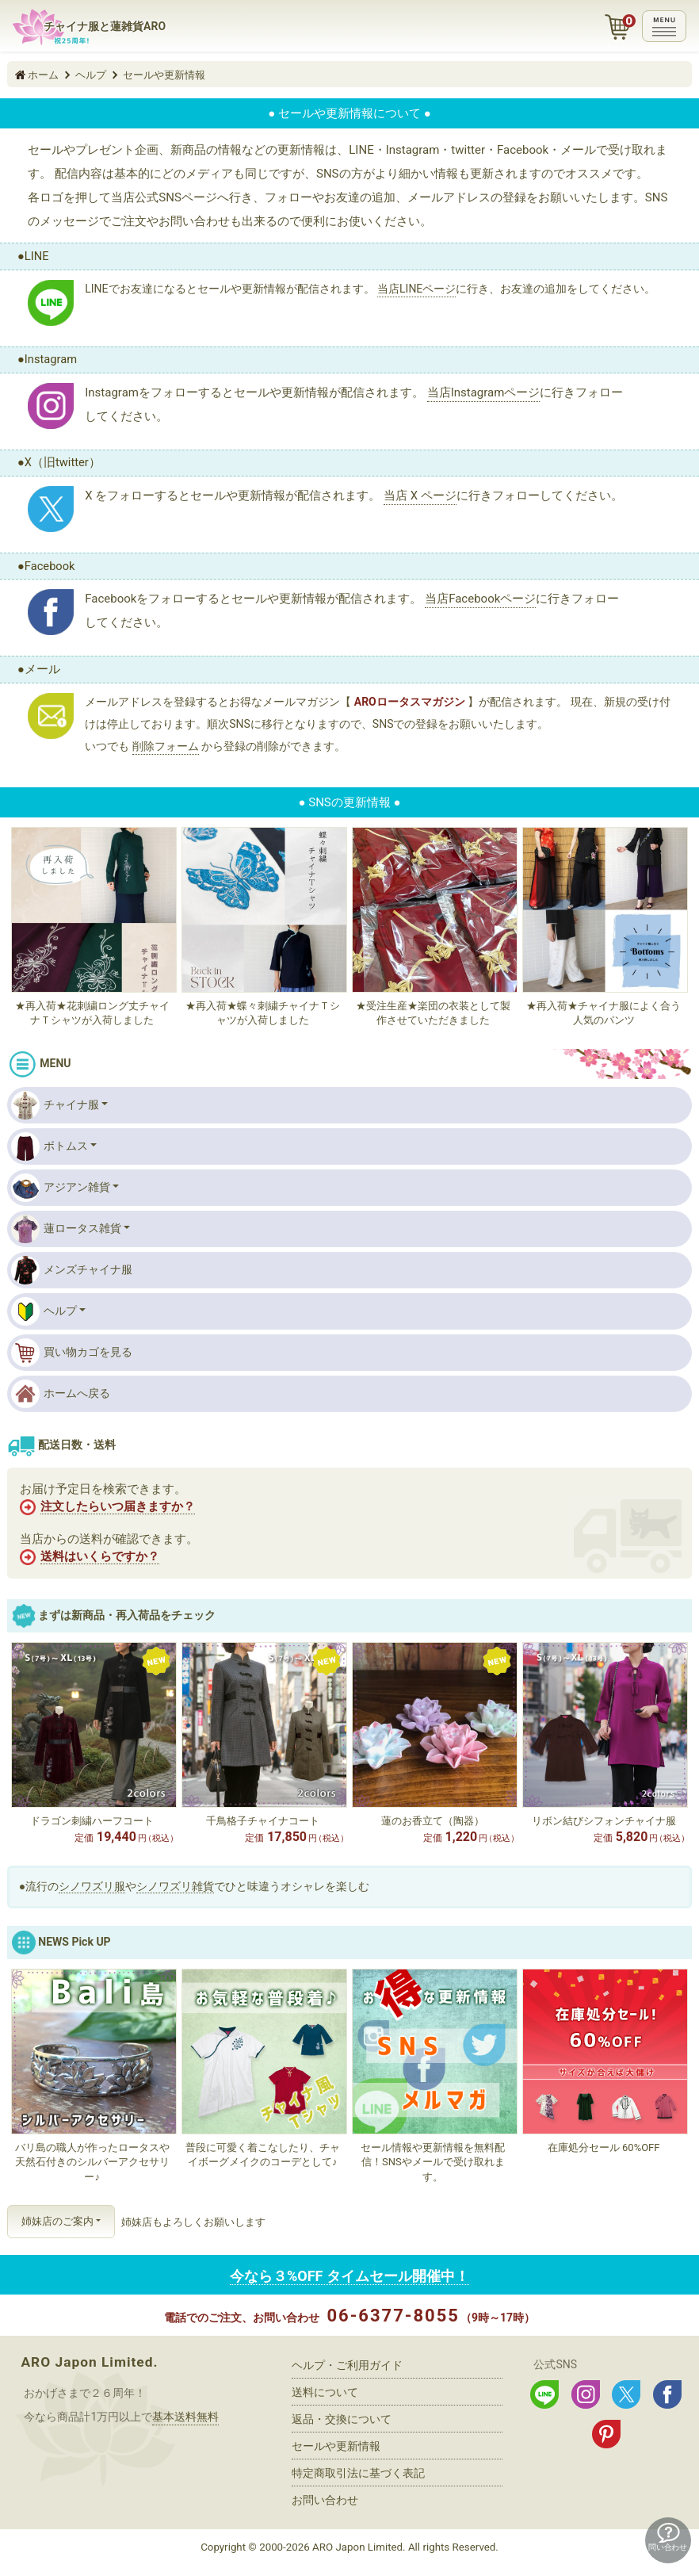 The width and height of the screenshot is (699, 2576). Describe the element at coordinates (89, 2362) in the screenshot. I see `ARO Japon Limited.` at that location.